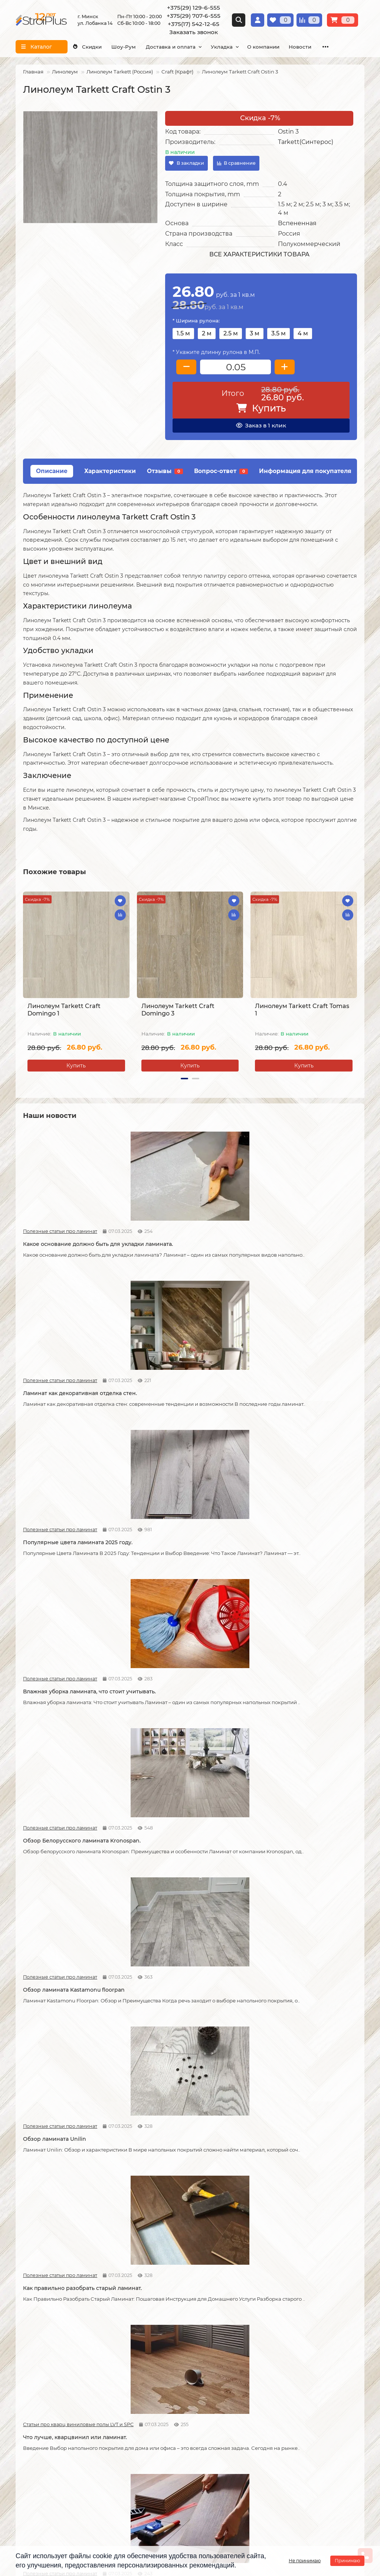 The image size is (380, 2576). What do you see at coordinates (302, 1009) in the screenshot?
I see `Линолеум Tarkett Craft Tomas 1` at bounding box center [302, 1009].